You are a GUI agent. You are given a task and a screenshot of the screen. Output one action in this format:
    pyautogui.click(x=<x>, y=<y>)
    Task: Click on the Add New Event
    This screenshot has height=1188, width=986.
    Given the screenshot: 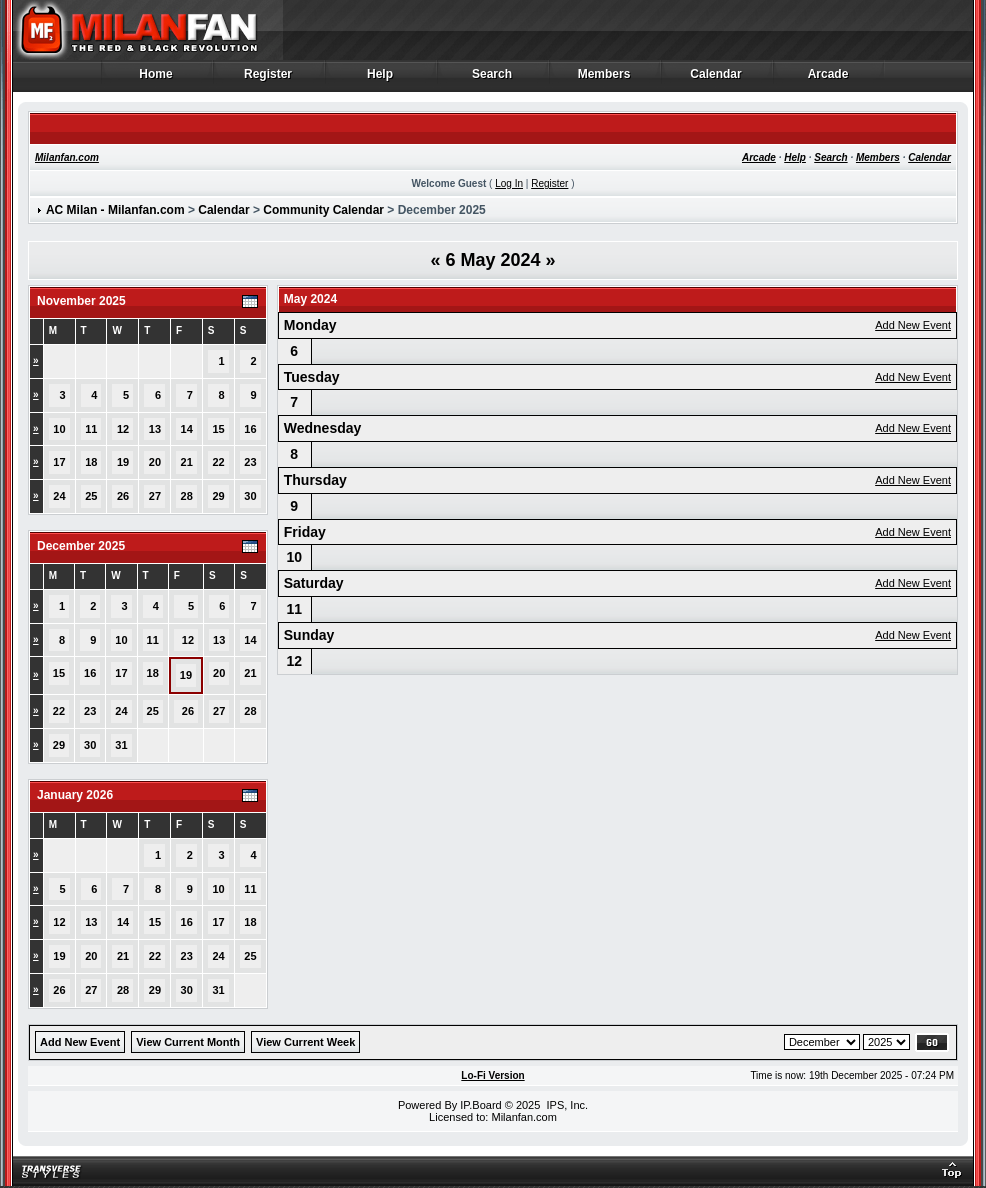 What is the action you would take?
    pyautogui.click(x=913, y=325)
    